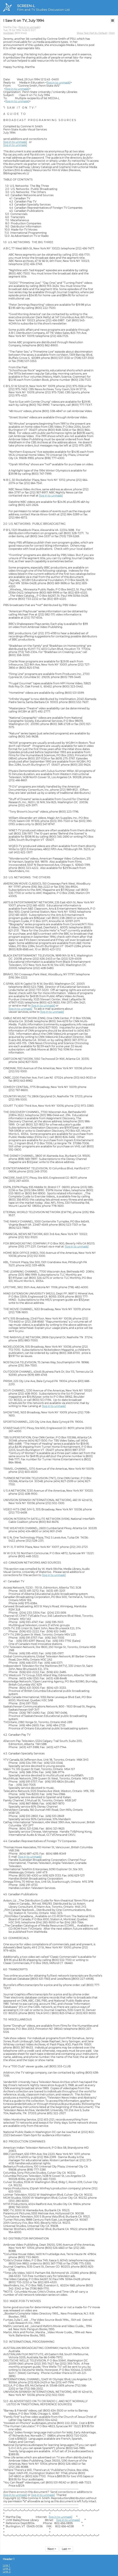 Image resolution: width=118 pixels, height=2576 pixels. What do you see at coordinates (92, 33) in the screenshot?
I see `Show Text Part by Default` at bounding box center [92, 33].